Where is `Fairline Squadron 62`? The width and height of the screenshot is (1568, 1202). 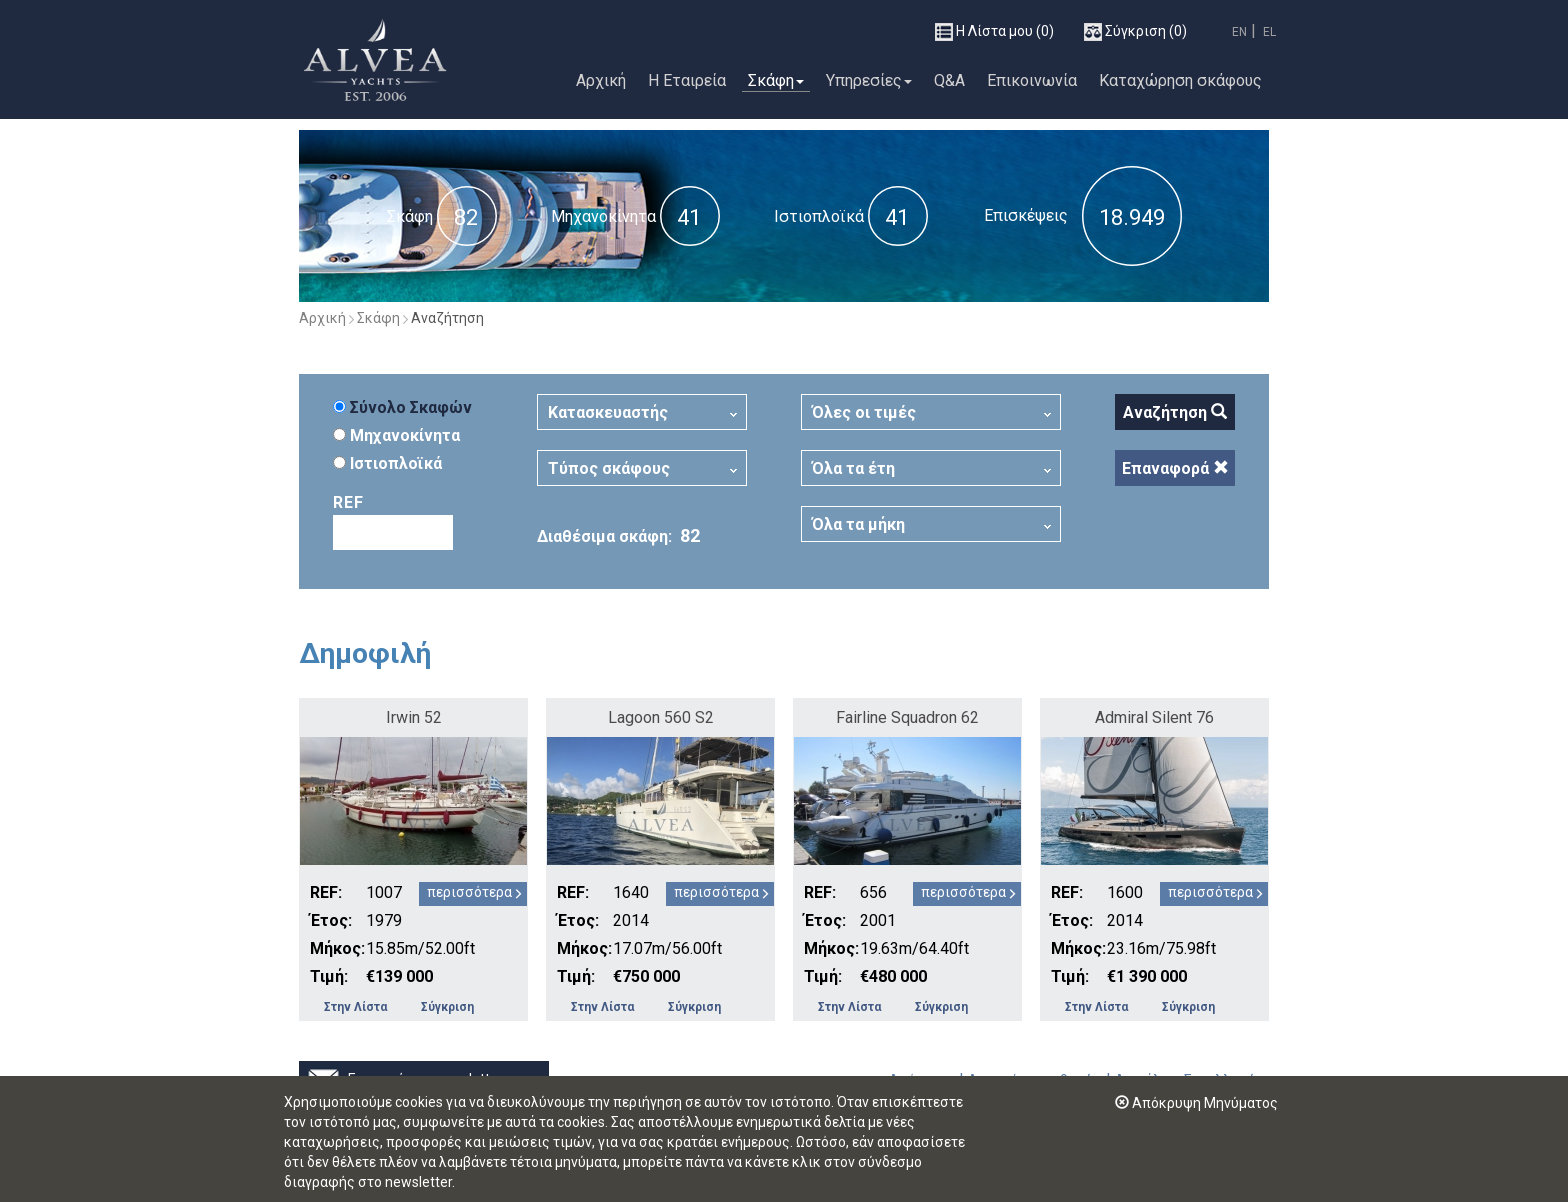 Fairline Squadron 62 is located at coordinates (907, 717).